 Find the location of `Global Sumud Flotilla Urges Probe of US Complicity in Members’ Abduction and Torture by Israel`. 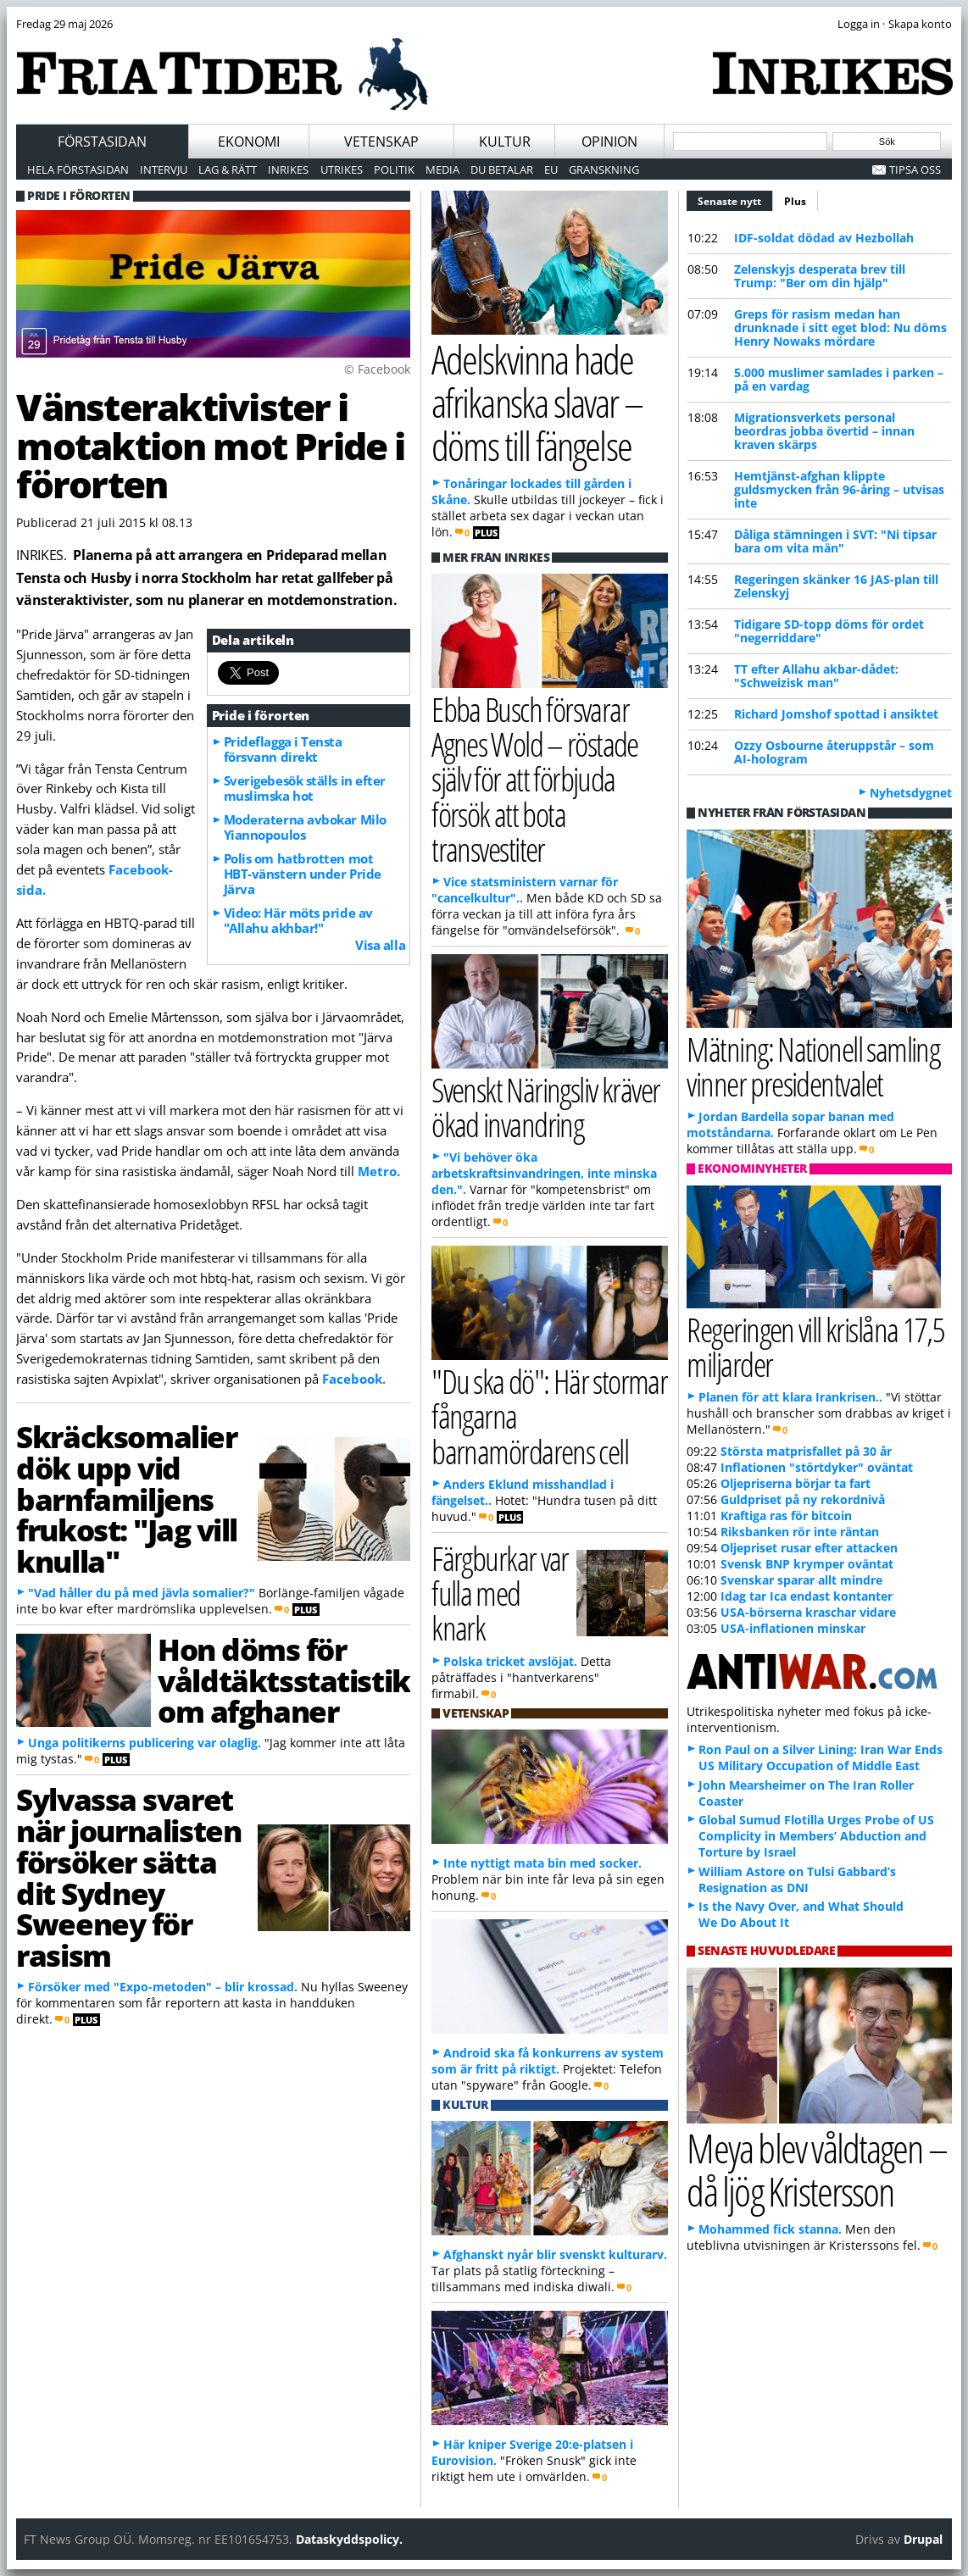

Global Sumud Flotilla Urges Probe of US Complicity in Members’ Abduction and Torture by Israel is located at coordinates (816, 1836).